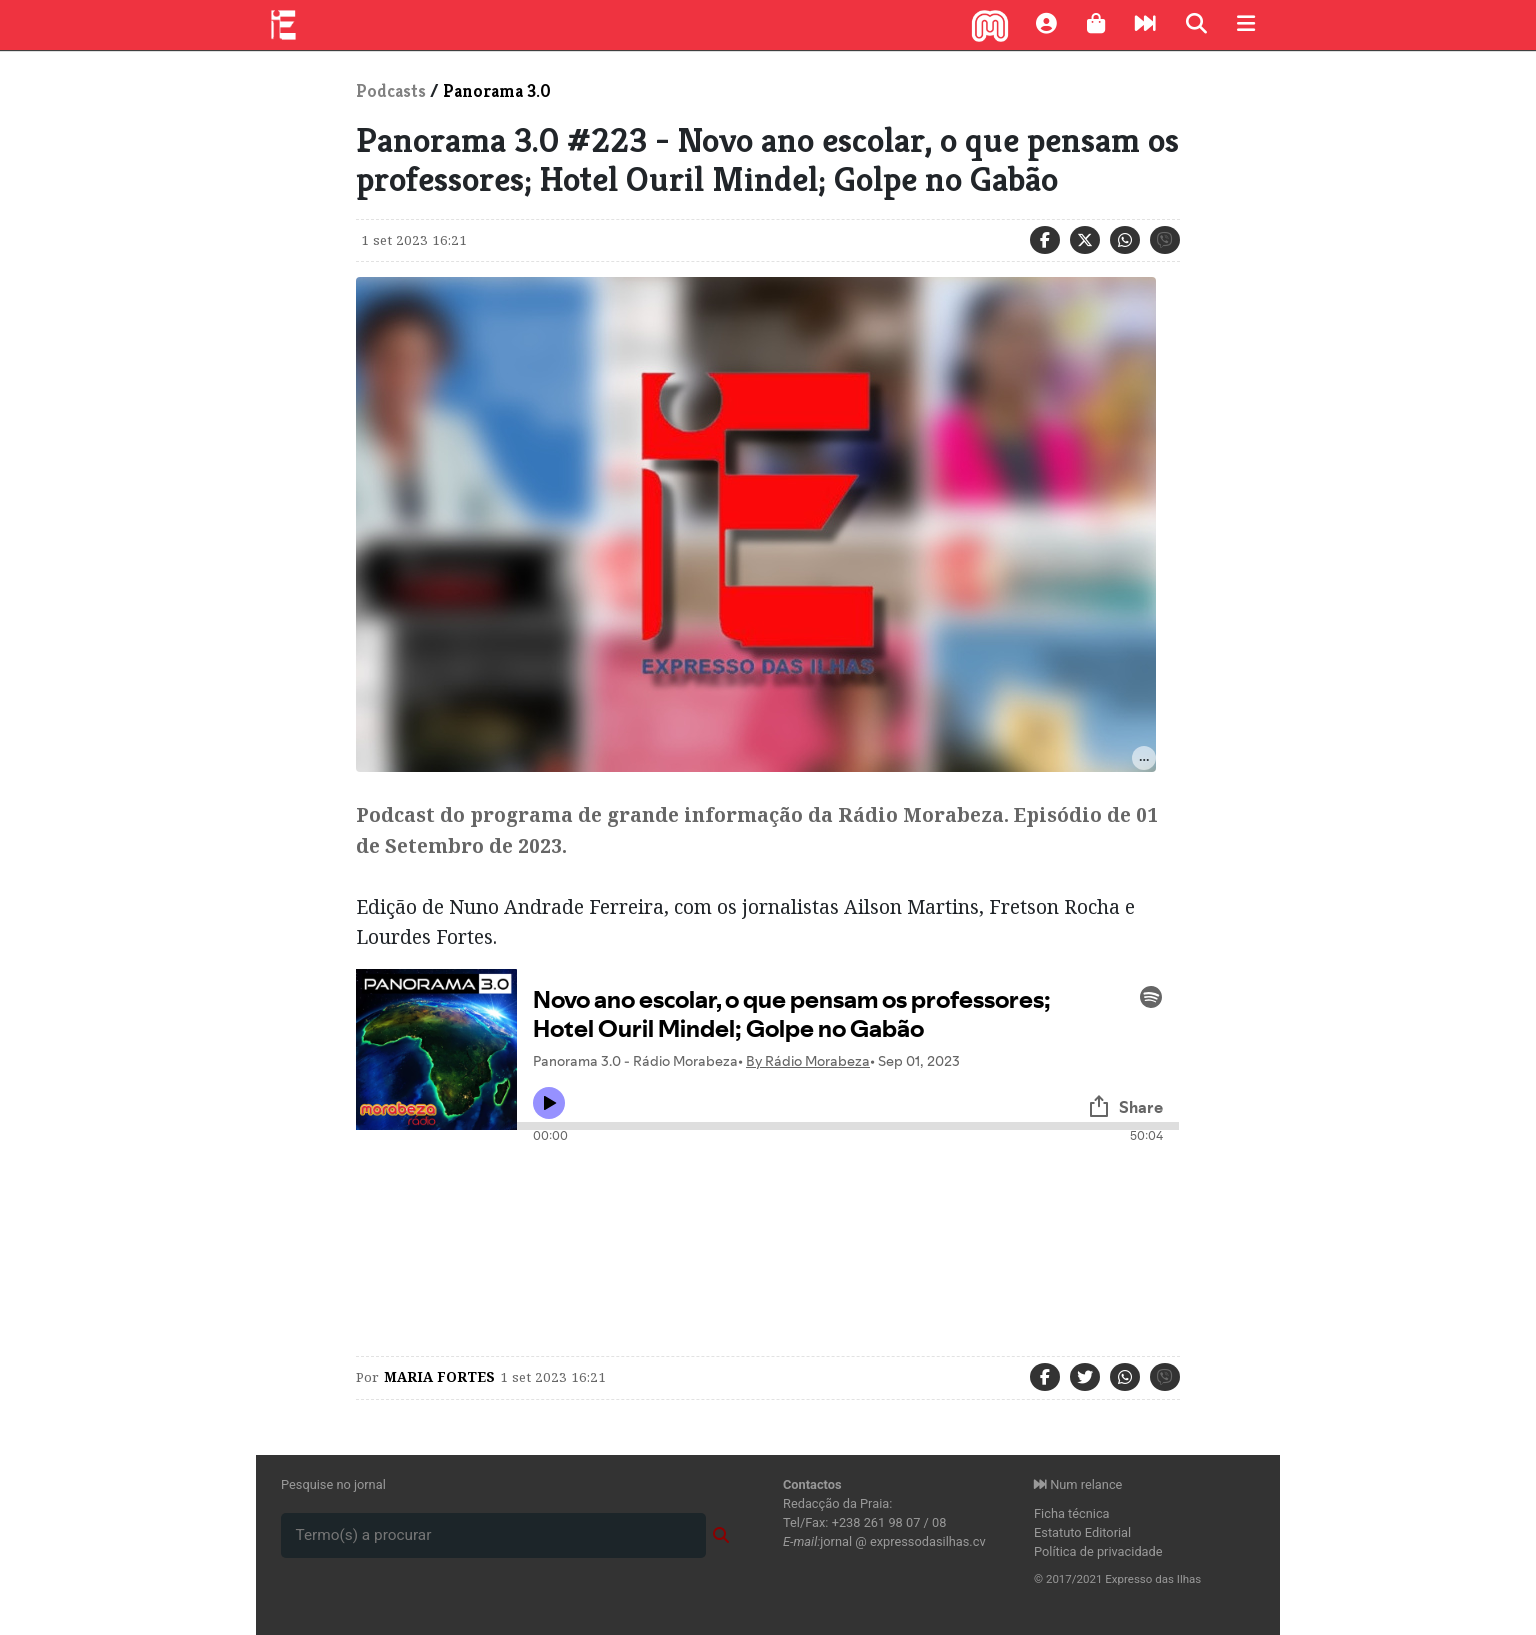  What do you see at coordinates (391, 91) in the screenshot?
I see `Podcasts` at bounding box center [391, 91].